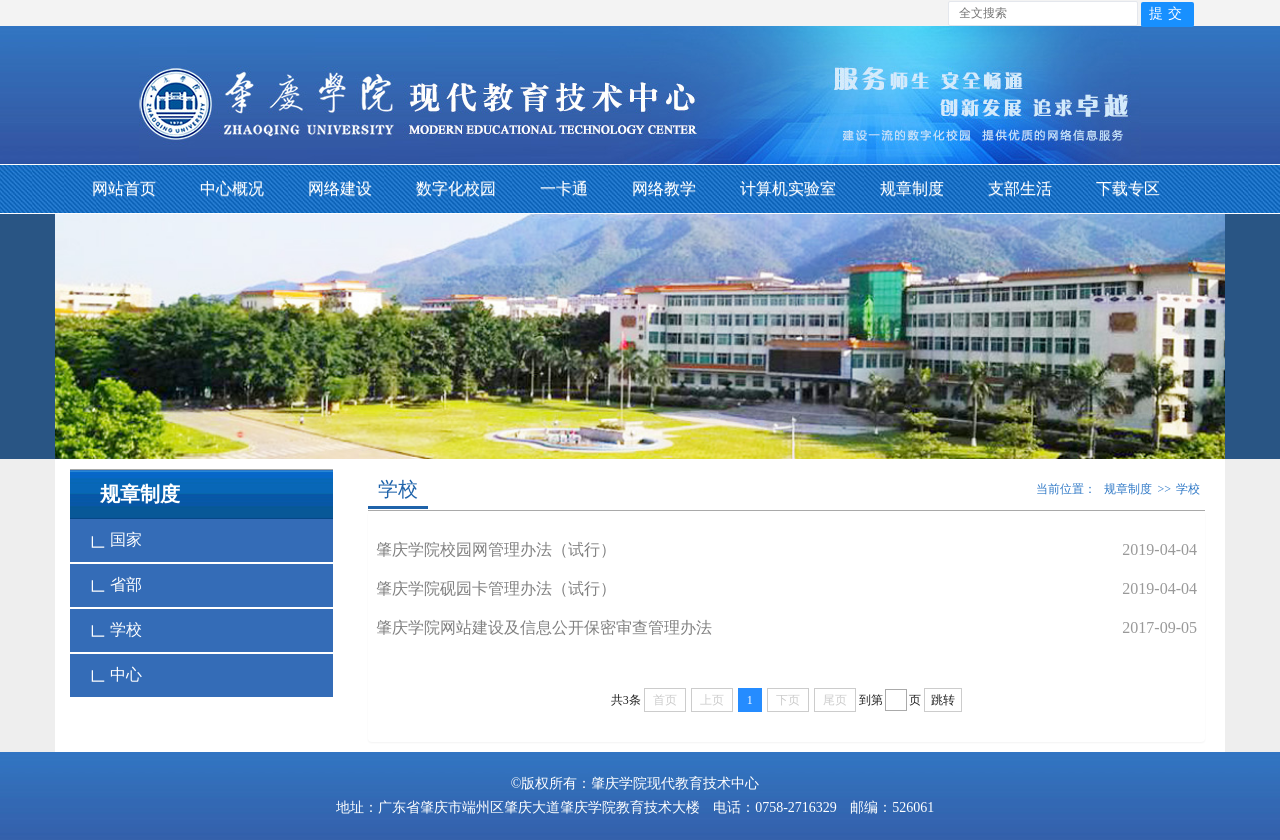  Describe the element at coordinates (340, 188) in the screenshot. I see `网络建设` at that location.